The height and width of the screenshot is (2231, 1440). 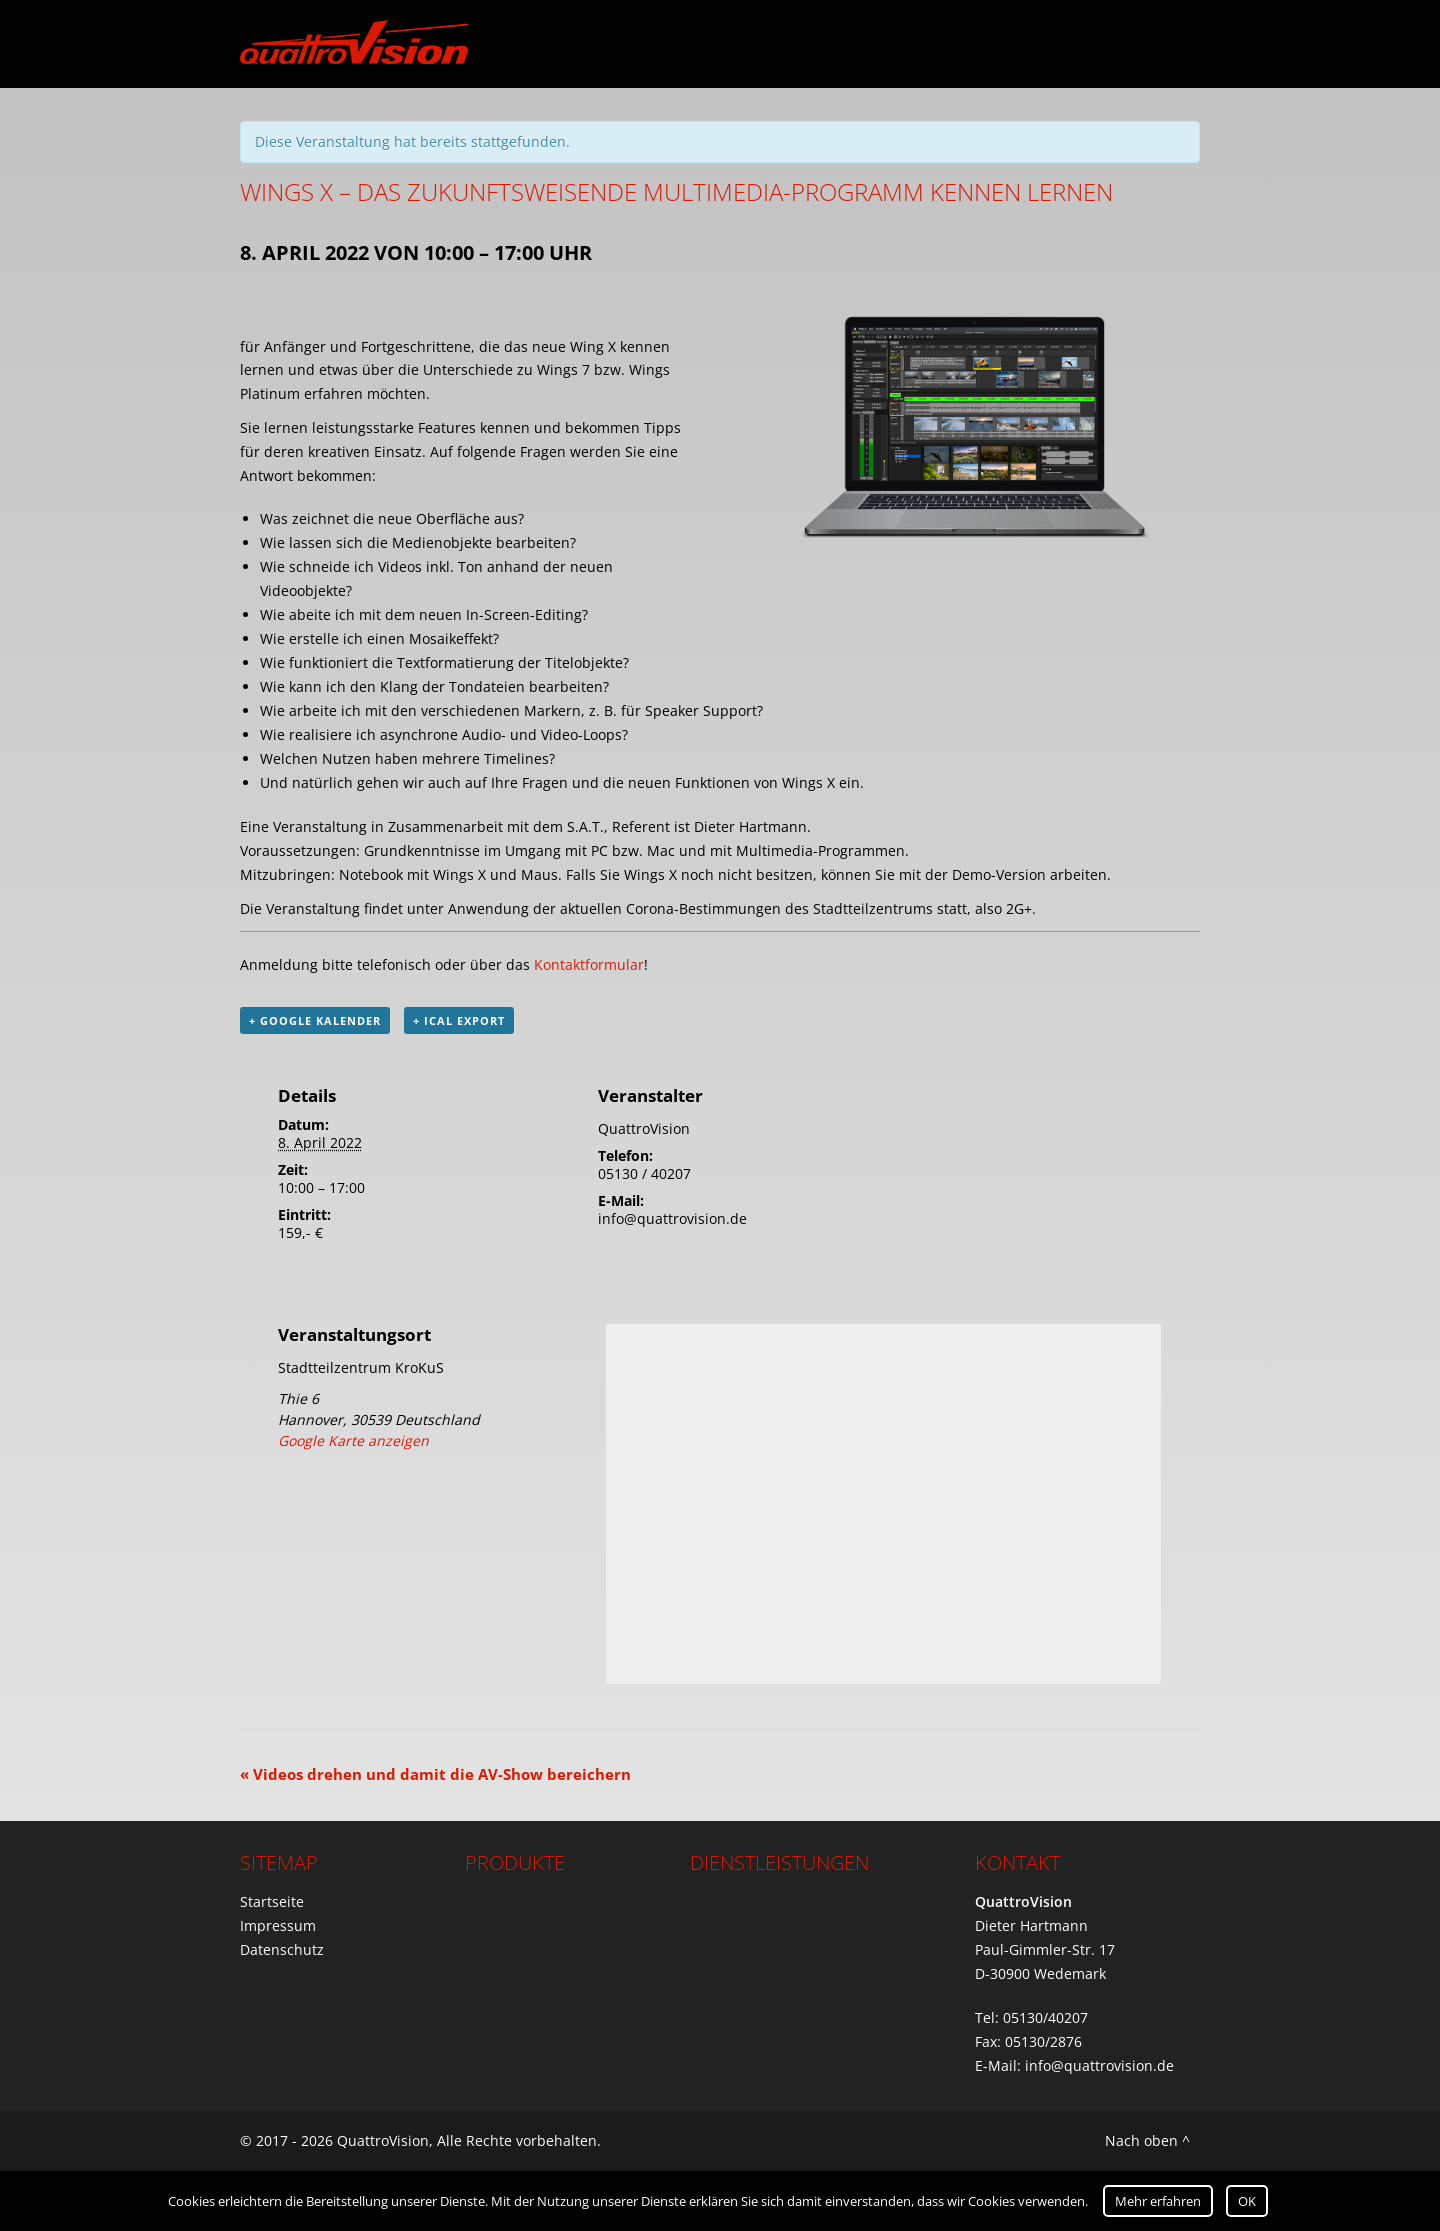 I want to click on + Google Kalender, so click(x=315, y=1020).